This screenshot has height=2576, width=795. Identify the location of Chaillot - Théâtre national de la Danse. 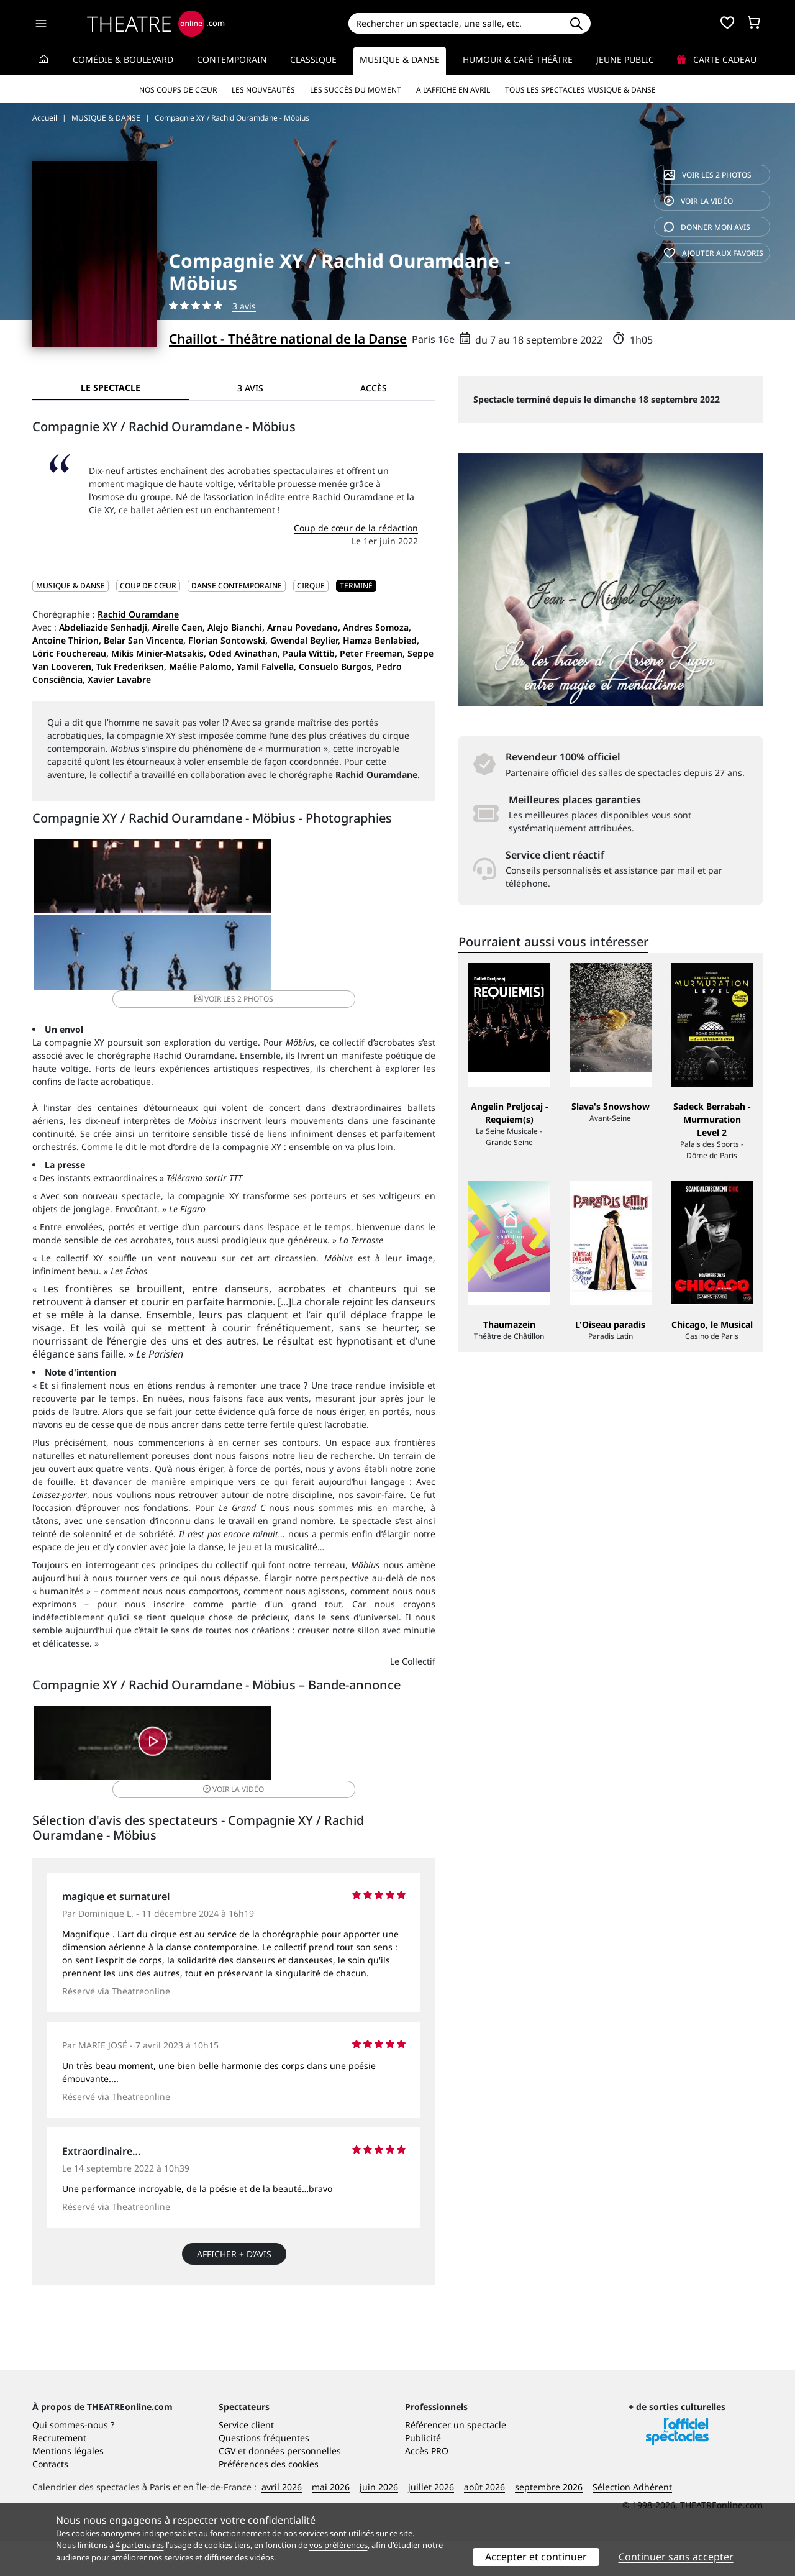
(288, 338).